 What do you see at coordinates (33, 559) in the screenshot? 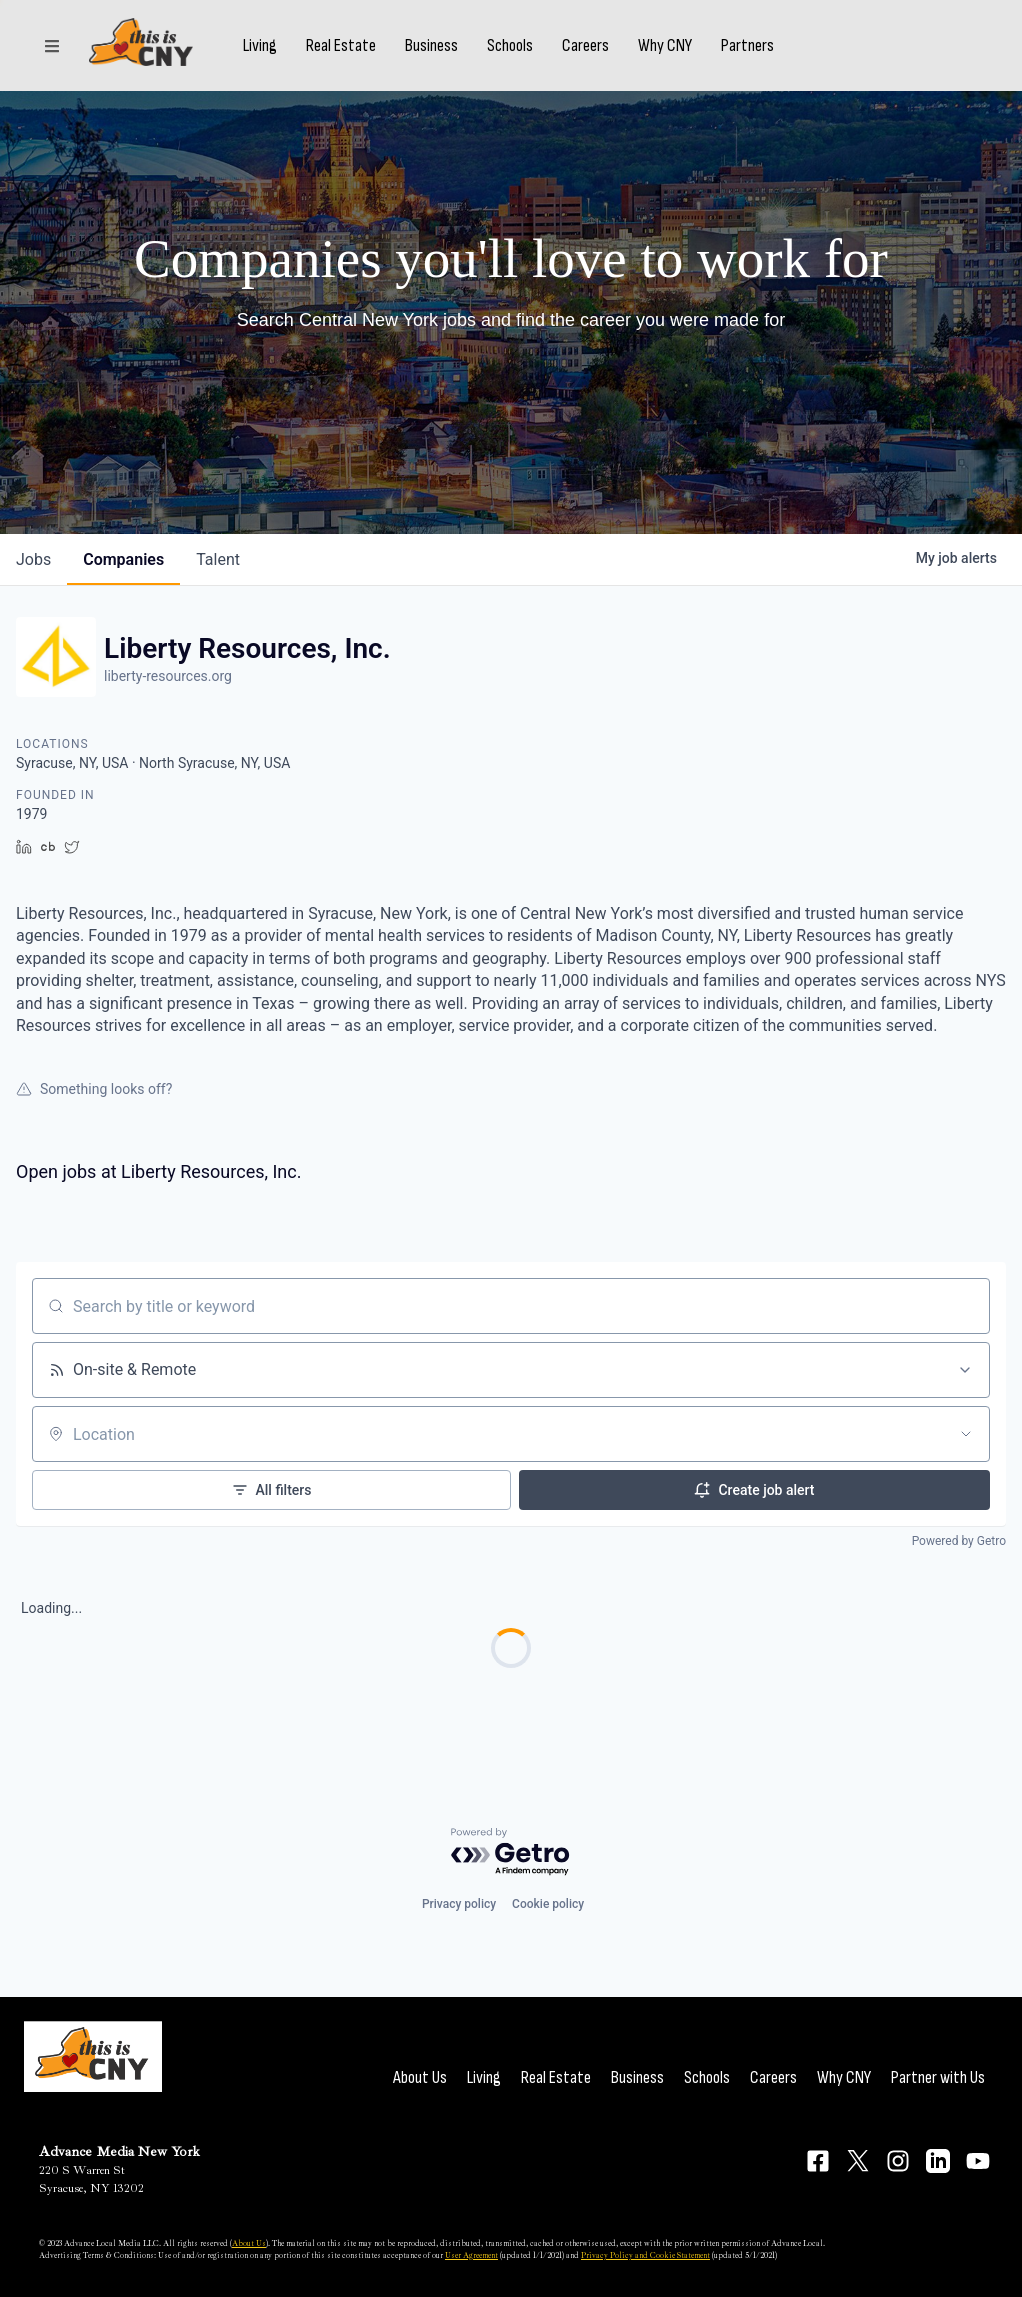
I see `jobs` at bounding box center [33, 559].